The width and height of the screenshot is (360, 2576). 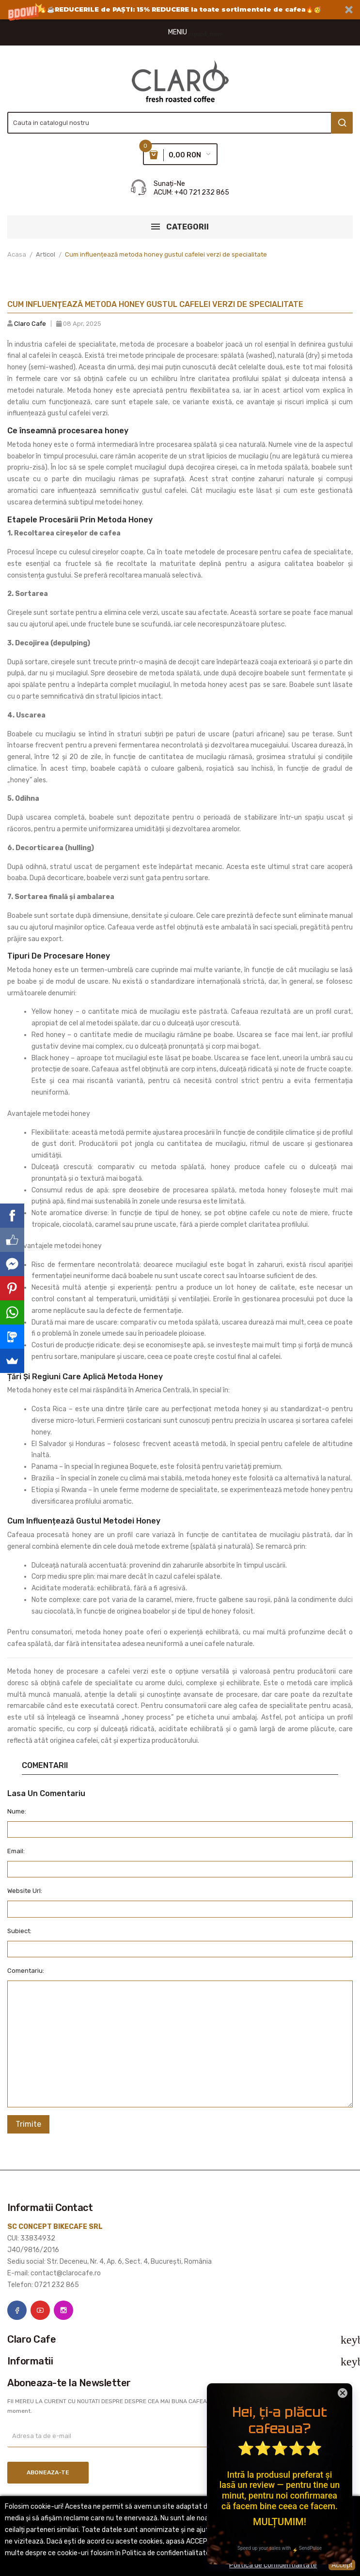 What do you see at coordinates (24, 1890) in the screenshot?
I see `Website Url:` at bounding box center [24, 1890].